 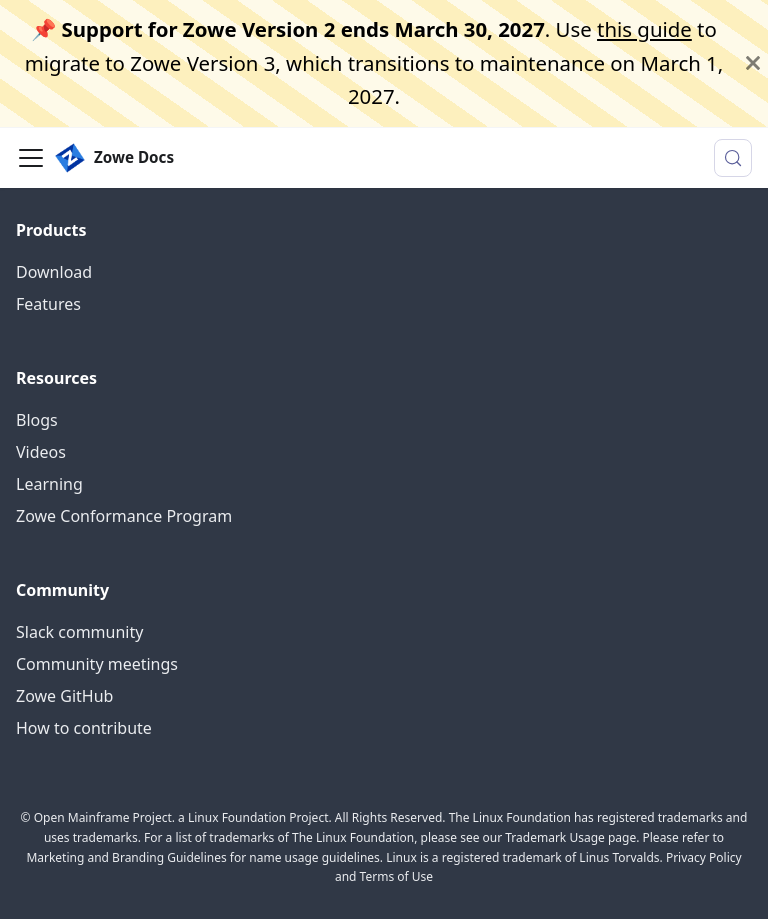 What do you see at coordinates (49, 484) in the screenshot?
I see `Learning` at bounding box center [49, 484].